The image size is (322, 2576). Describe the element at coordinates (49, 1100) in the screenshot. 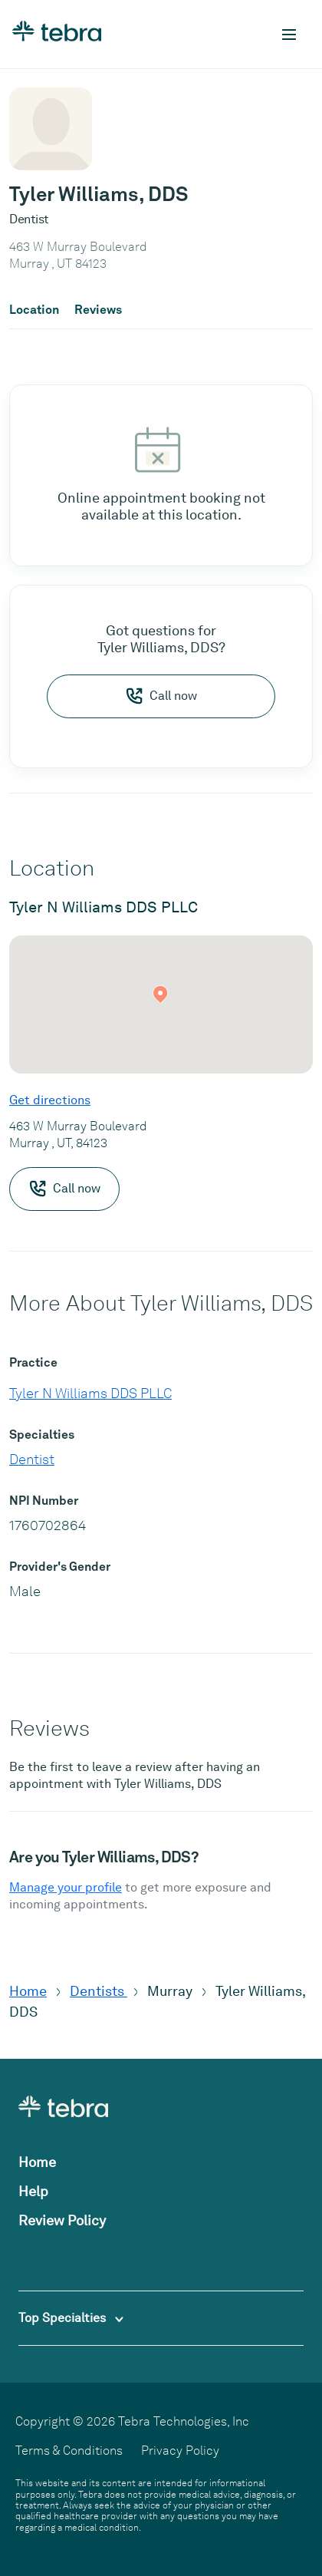

I see `Get directions` at that location.